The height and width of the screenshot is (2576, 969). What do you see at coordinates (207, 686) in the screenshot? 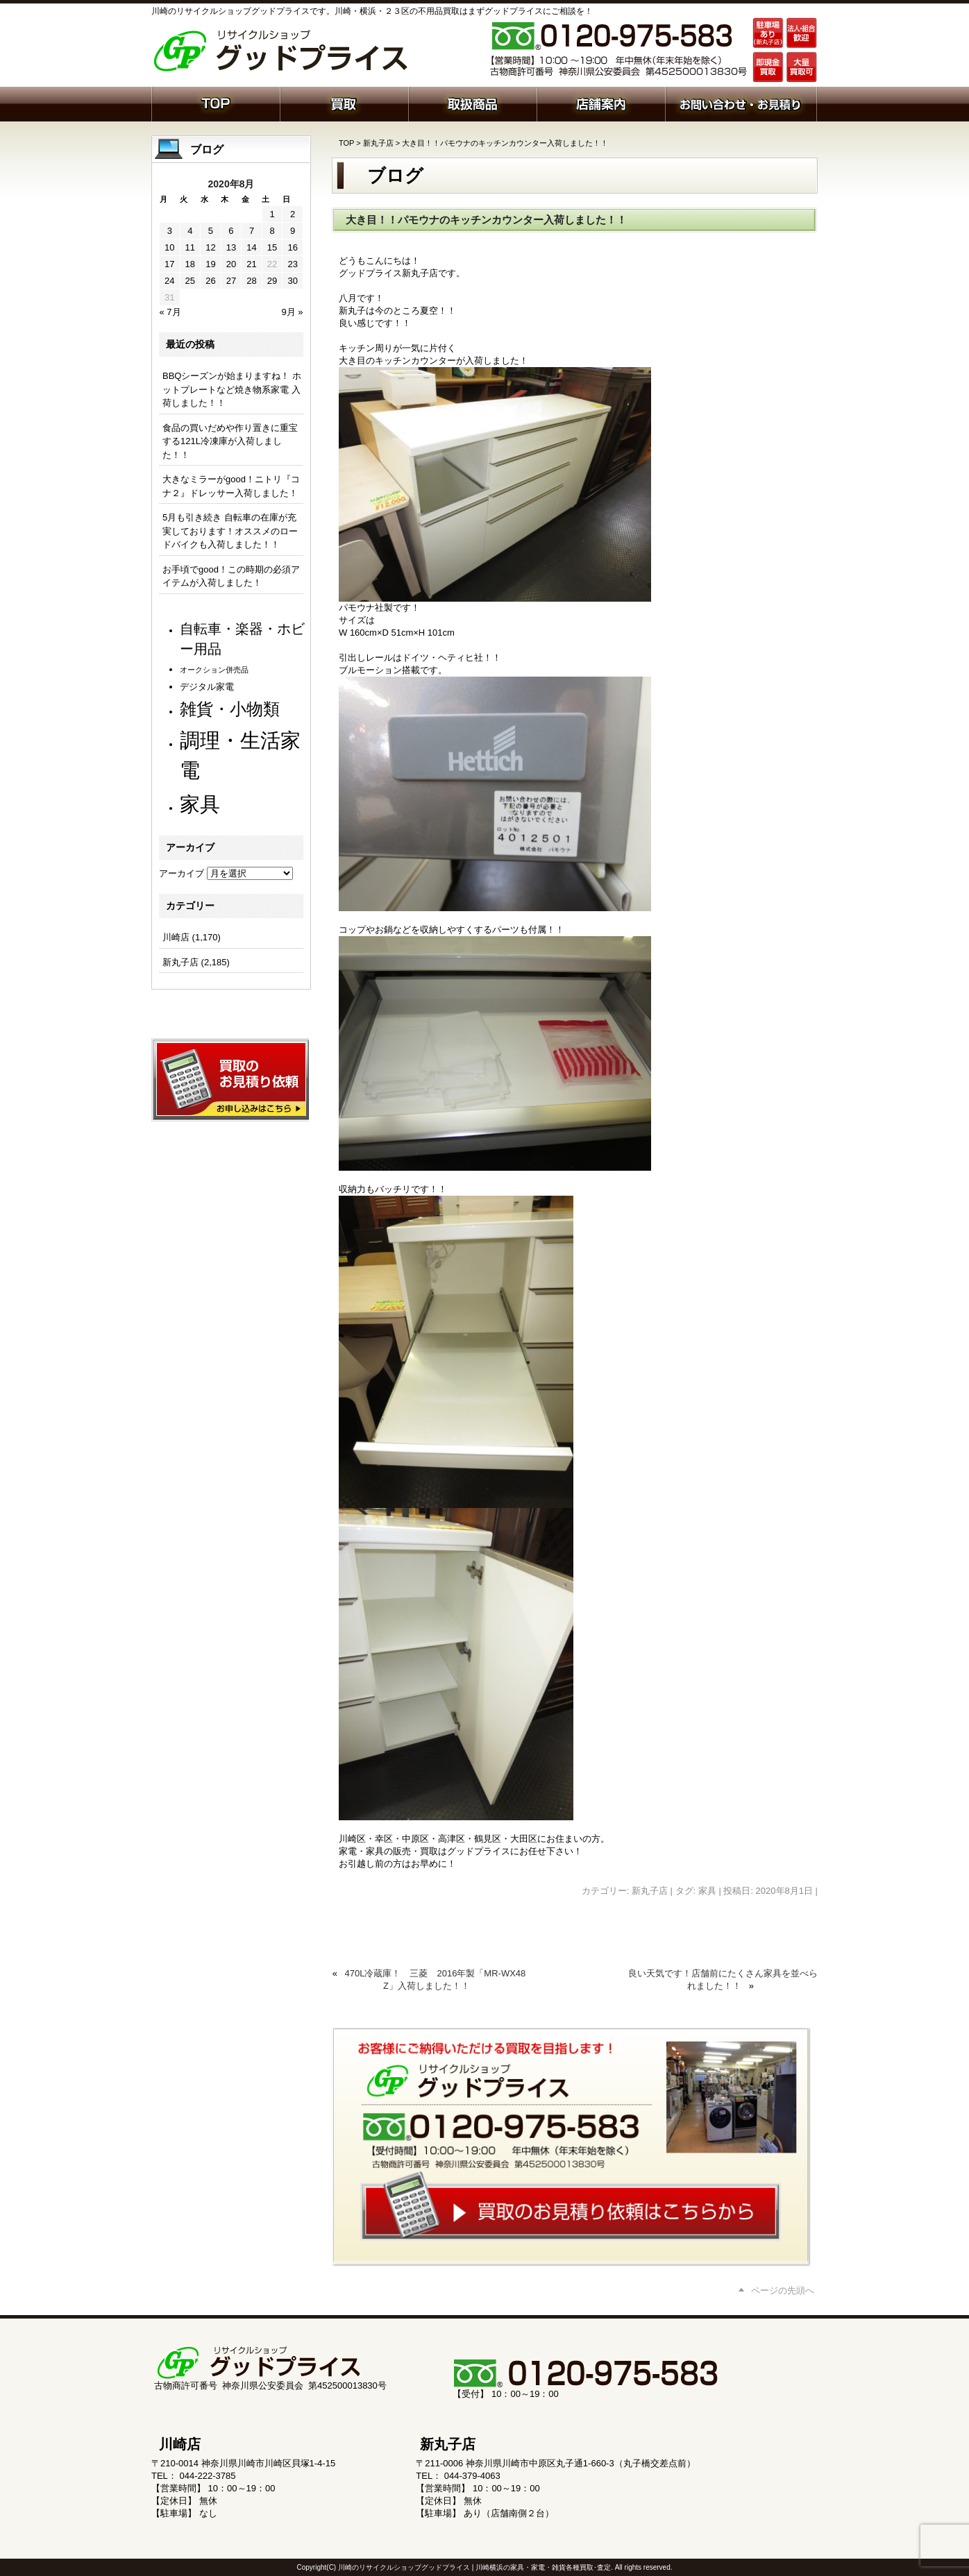
I see `デジタル家電 [デジタル家電 (113個の項目)]` at bounding box center [207, 686].